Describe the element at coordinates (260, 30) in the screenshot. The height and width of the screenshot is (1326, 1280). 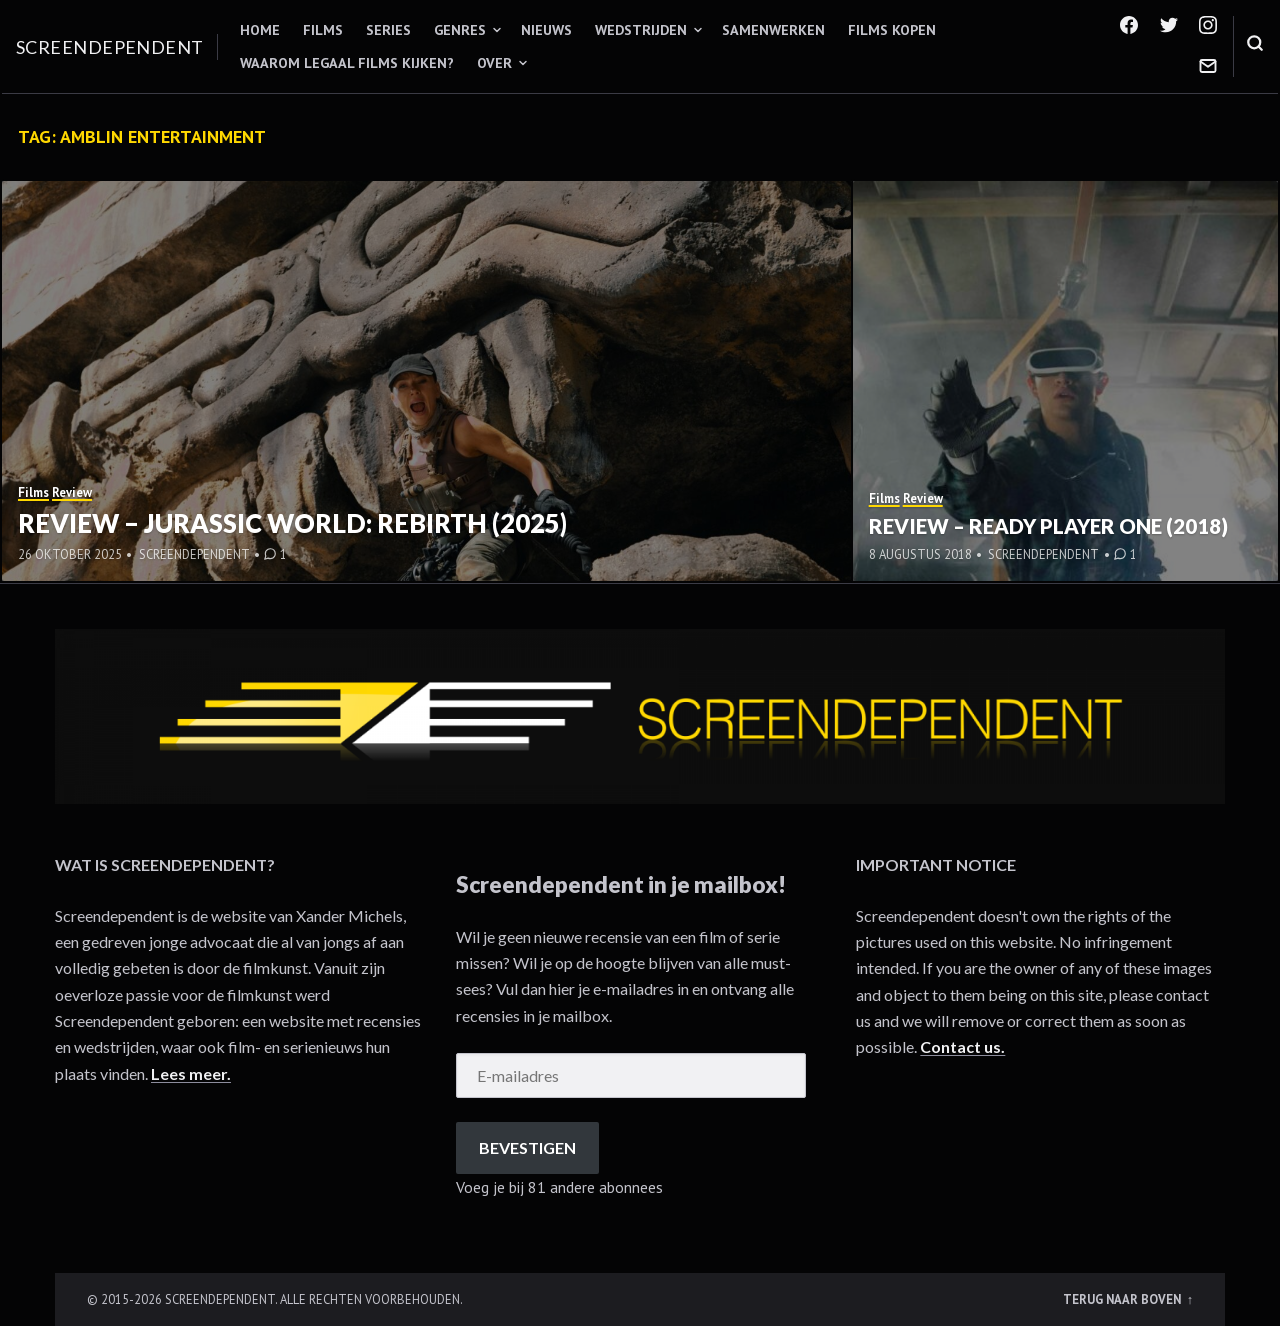
I see `Home` at that location.